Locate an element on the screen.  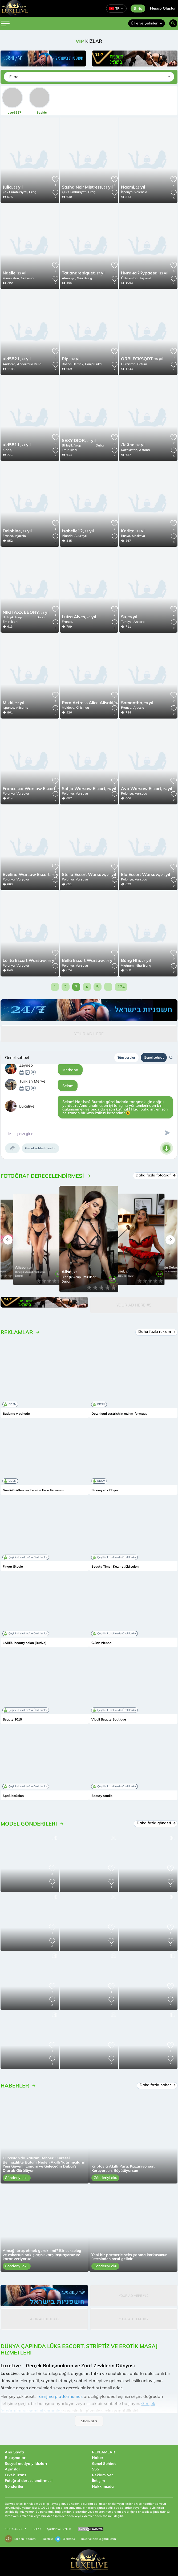
Banja Luka is located at coordinates (93, 364).